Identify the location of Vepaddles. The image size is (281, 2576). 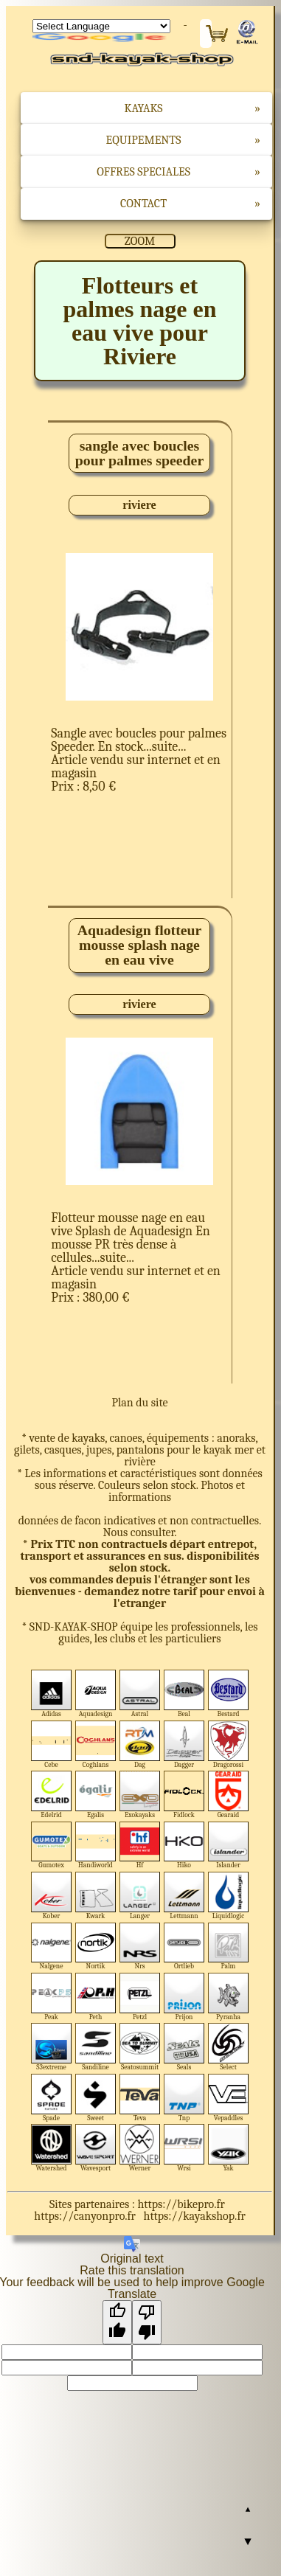
(228, 2098).